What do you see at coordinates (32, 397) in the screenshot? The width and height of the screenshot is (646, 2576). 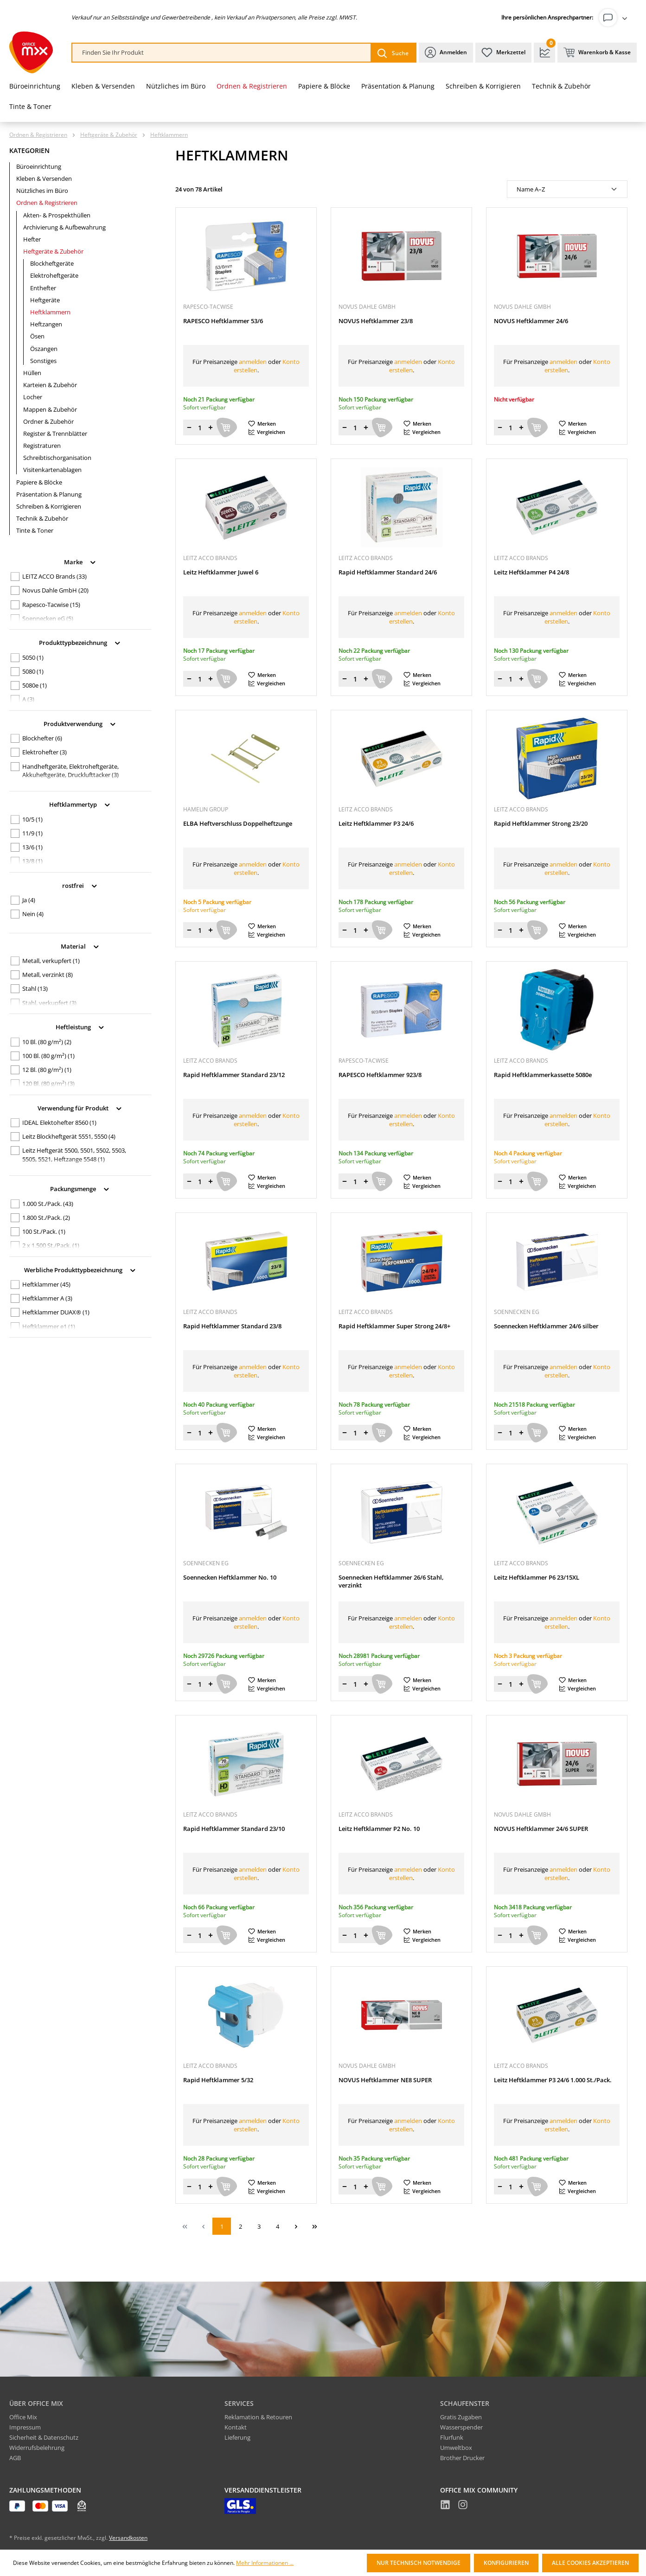 I see `Locher` at bounding box center [32, 397].